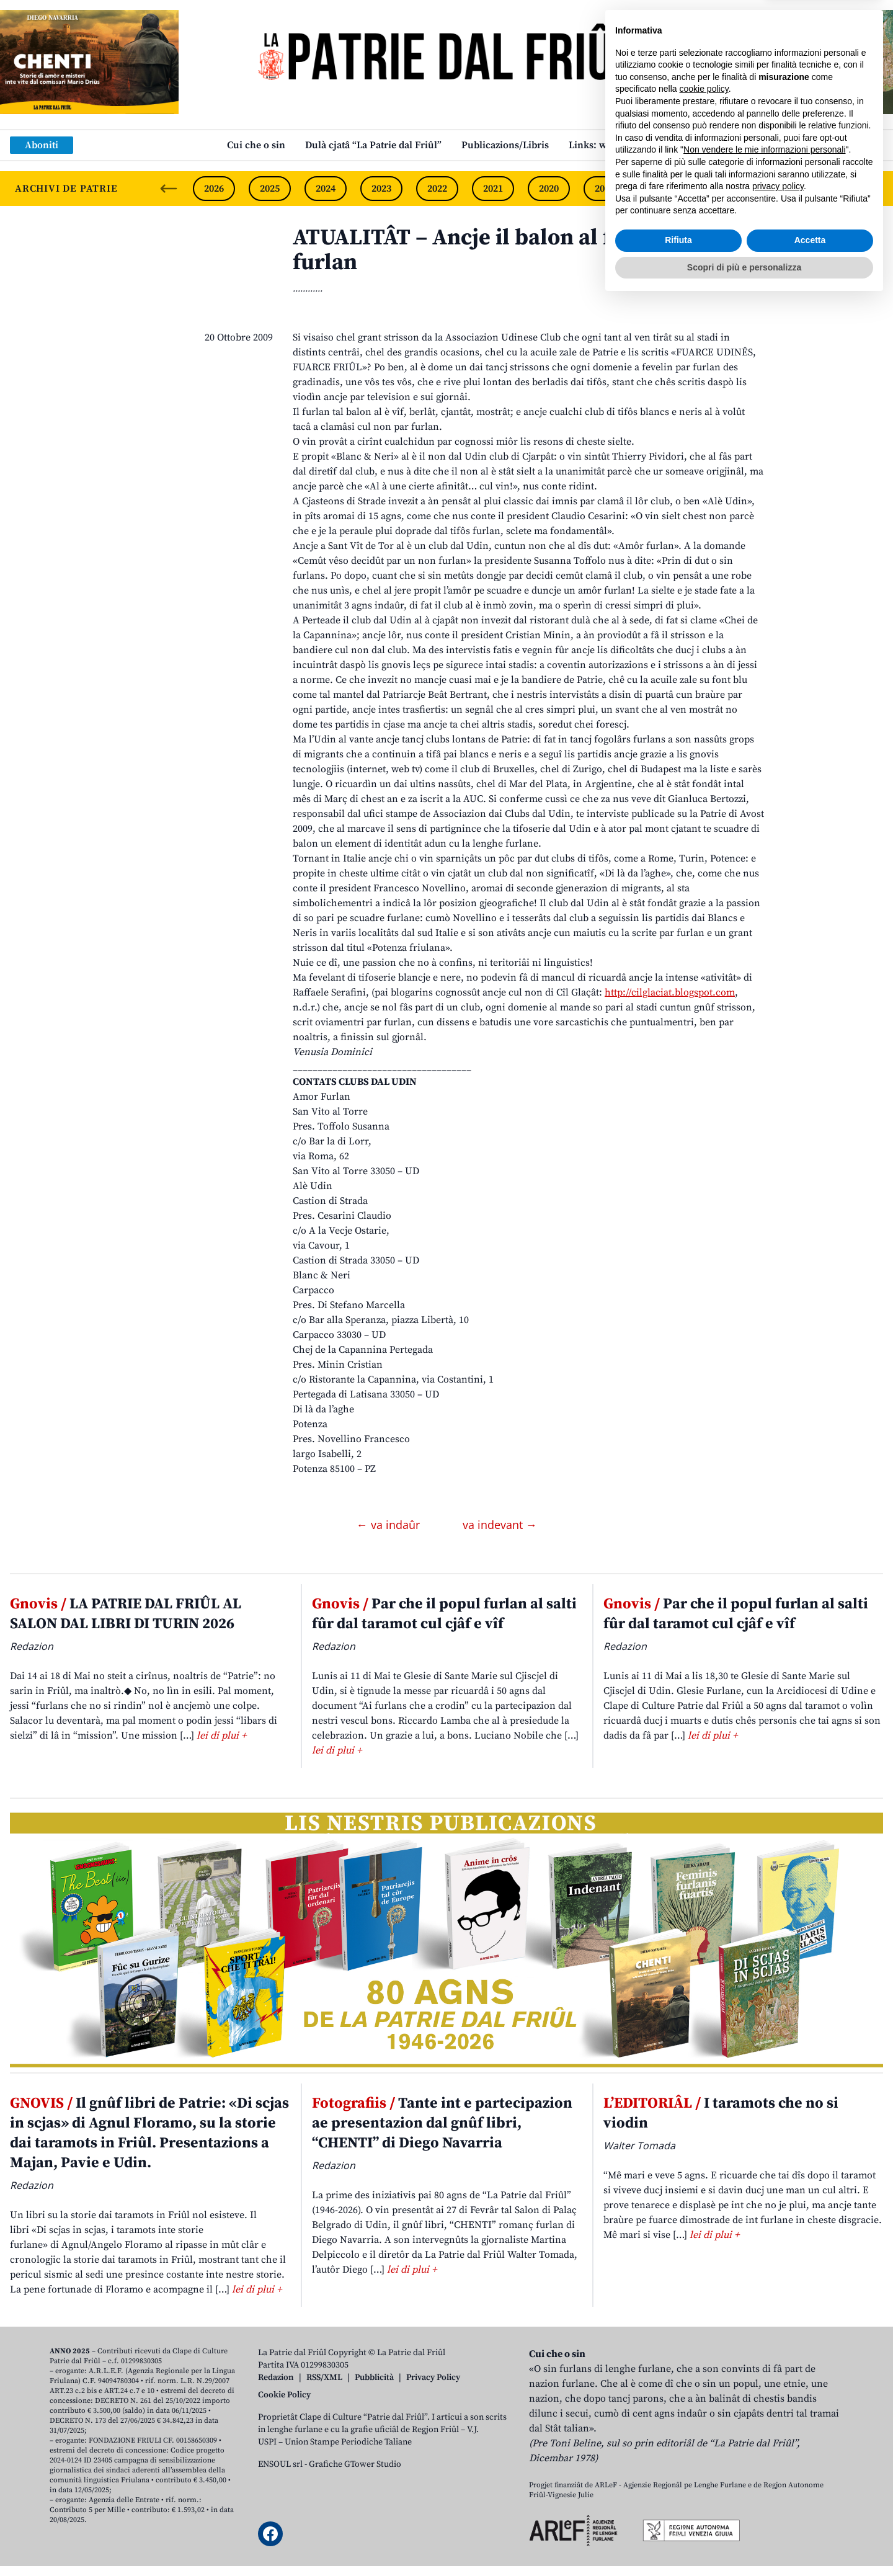 The height and width of the screenshot is (2576, 893). I want to click on 2017, so click(716, 188).